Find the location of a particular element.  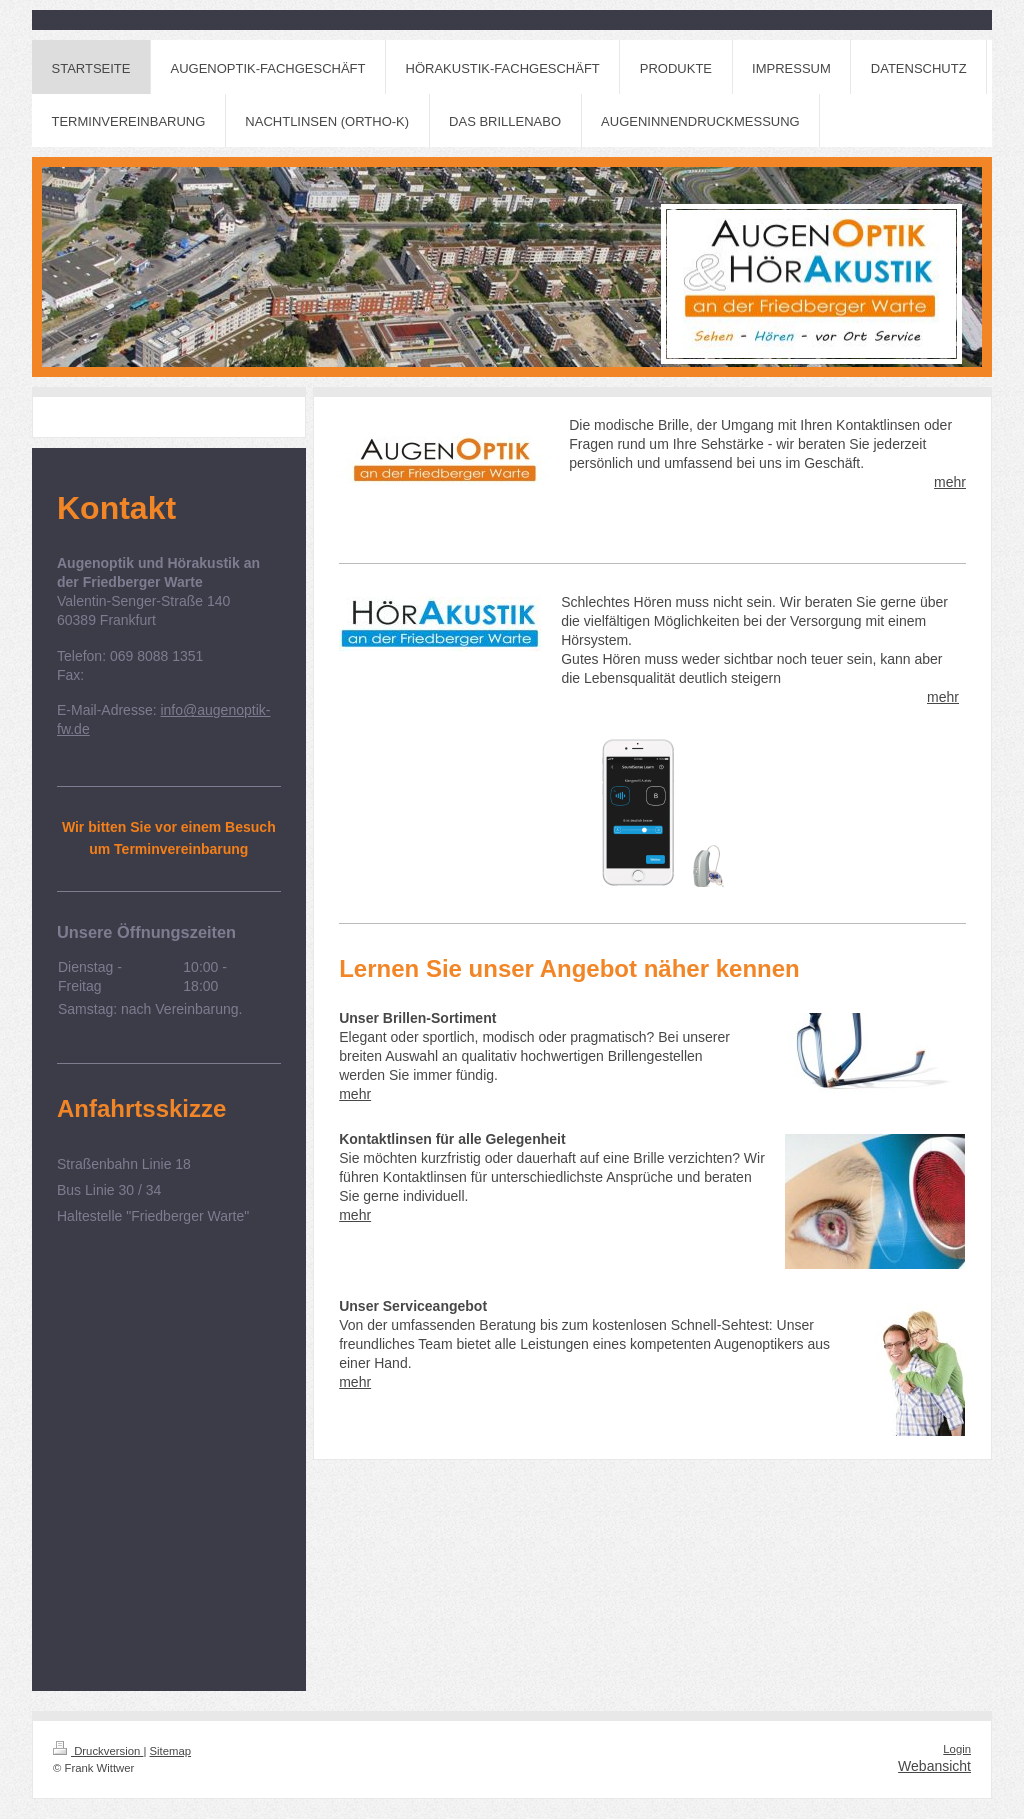

Login is located at coordinates (957, 1749).